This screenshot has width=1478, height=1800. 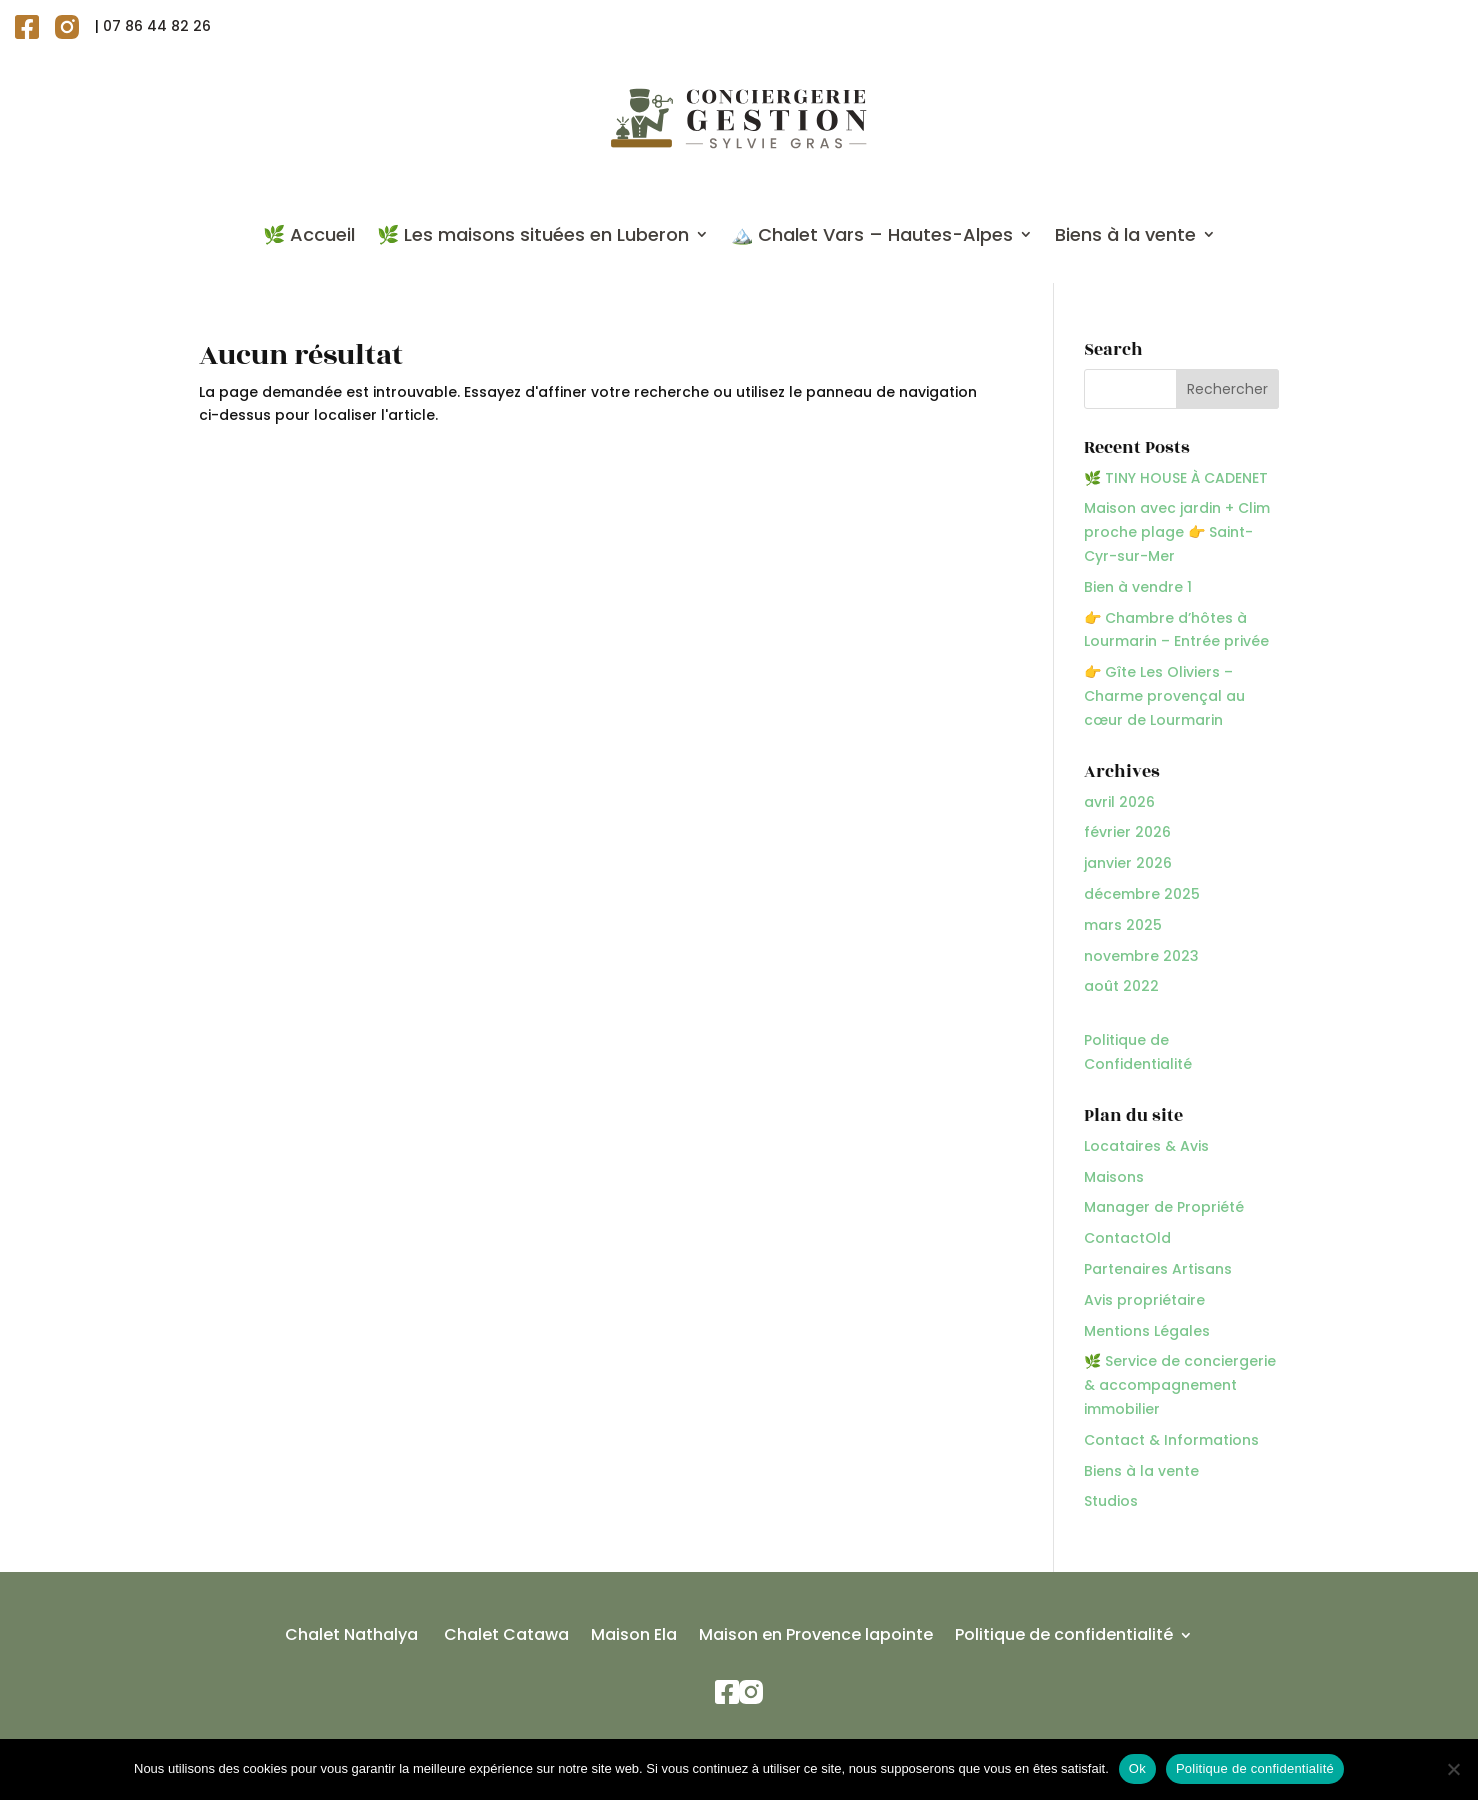 I want to click on Ok, so click(x=1137, y=1768).